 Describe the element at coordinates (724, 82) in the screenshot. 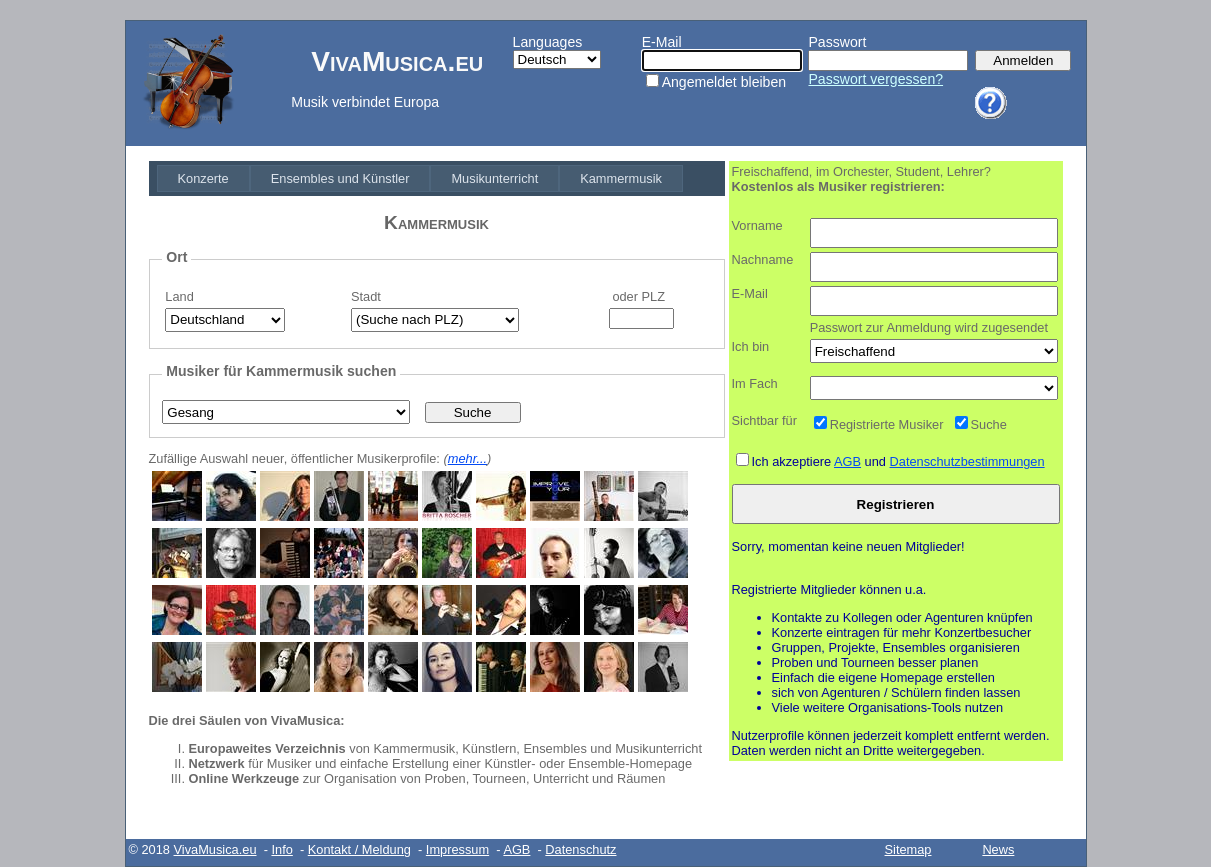

I see `Angemeldet bleiben` at that location.